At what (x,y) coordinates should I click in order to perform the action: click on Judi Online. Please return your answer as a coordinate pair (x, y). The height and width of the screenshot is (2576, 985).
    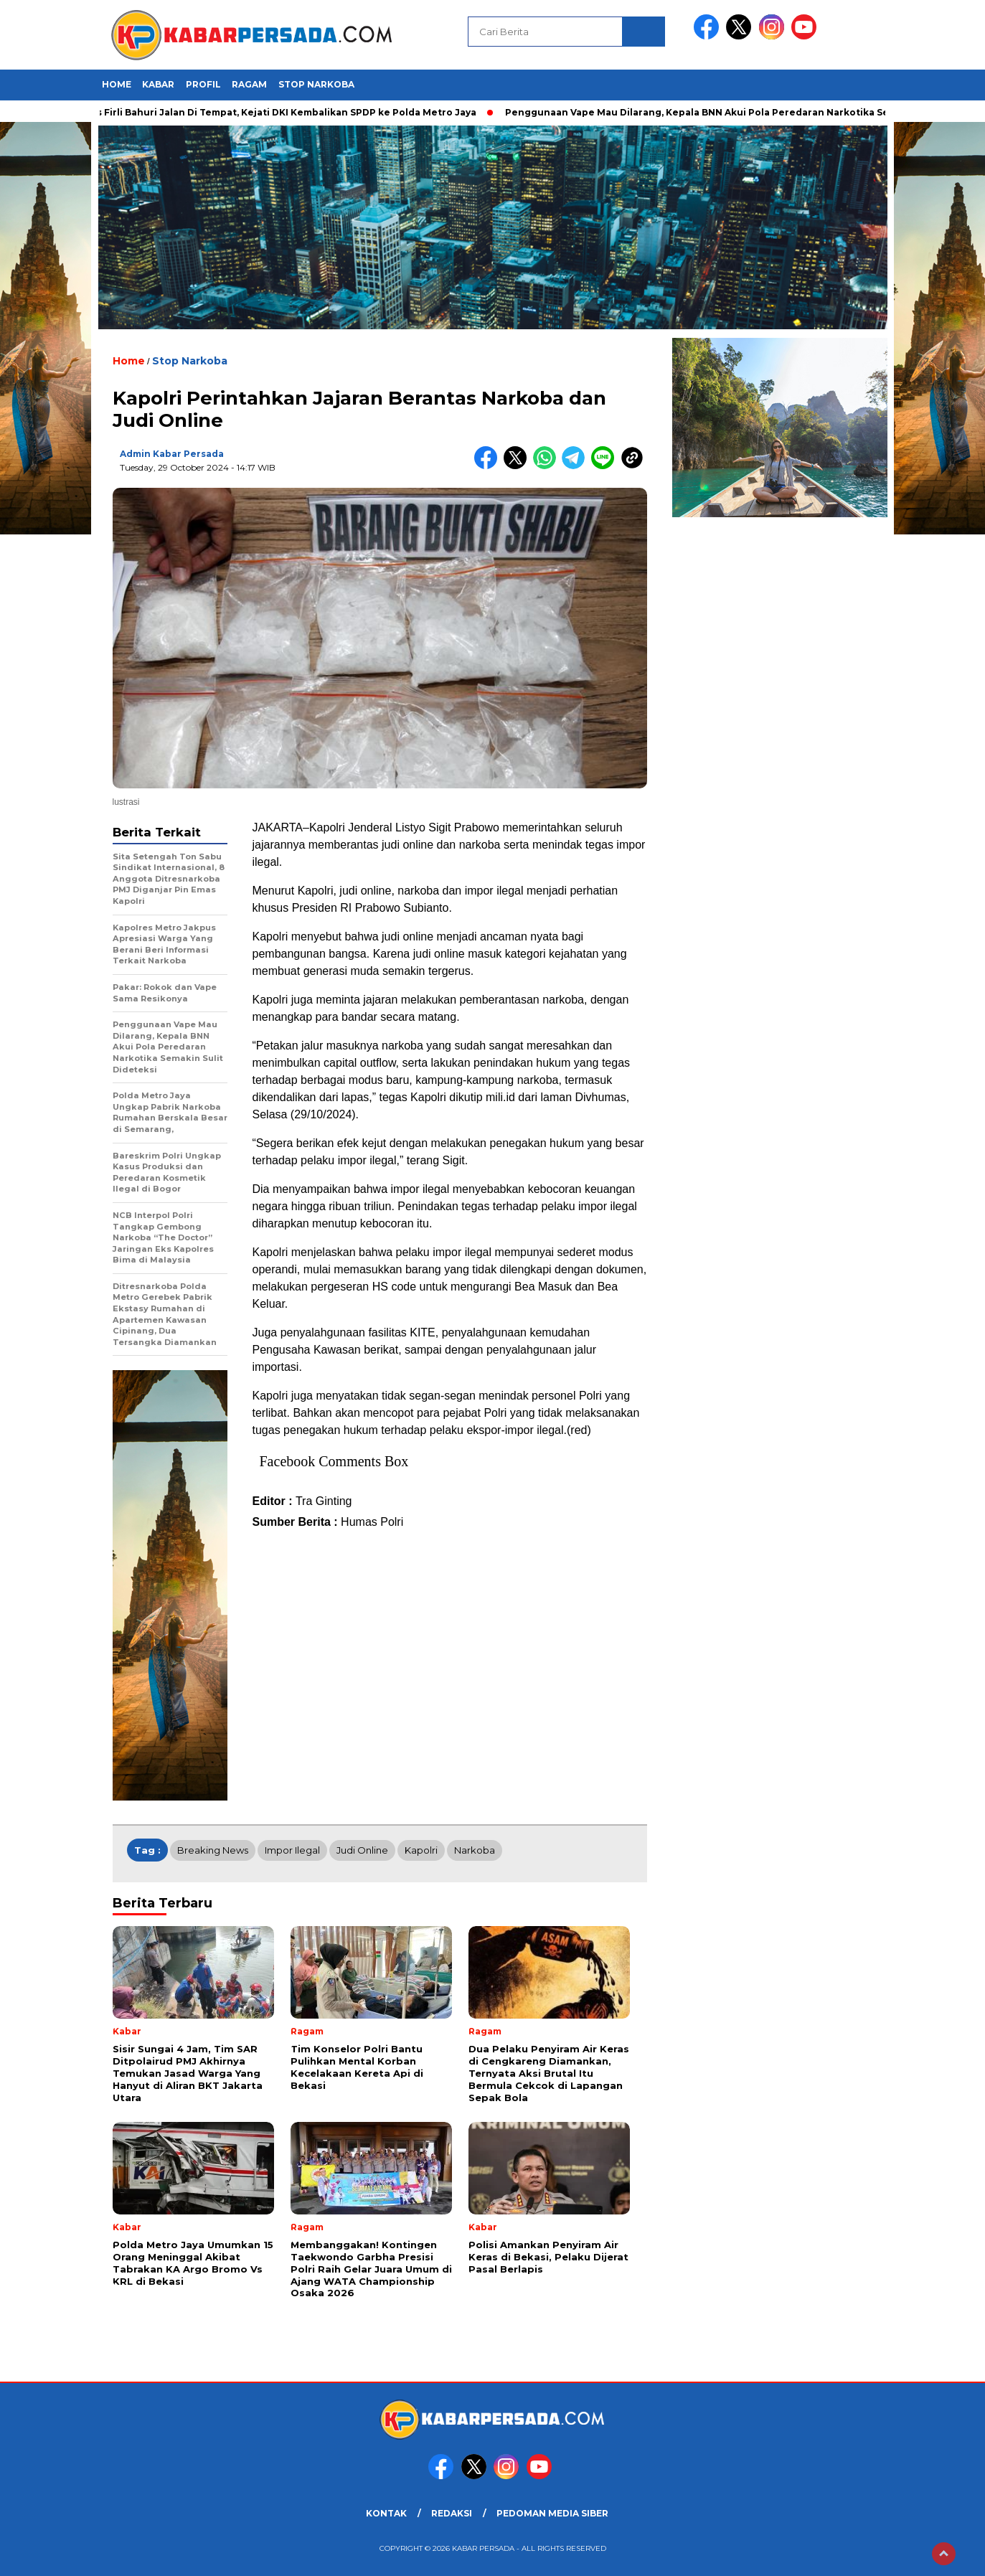
    Looking at the image, I should click on (362, 1850).